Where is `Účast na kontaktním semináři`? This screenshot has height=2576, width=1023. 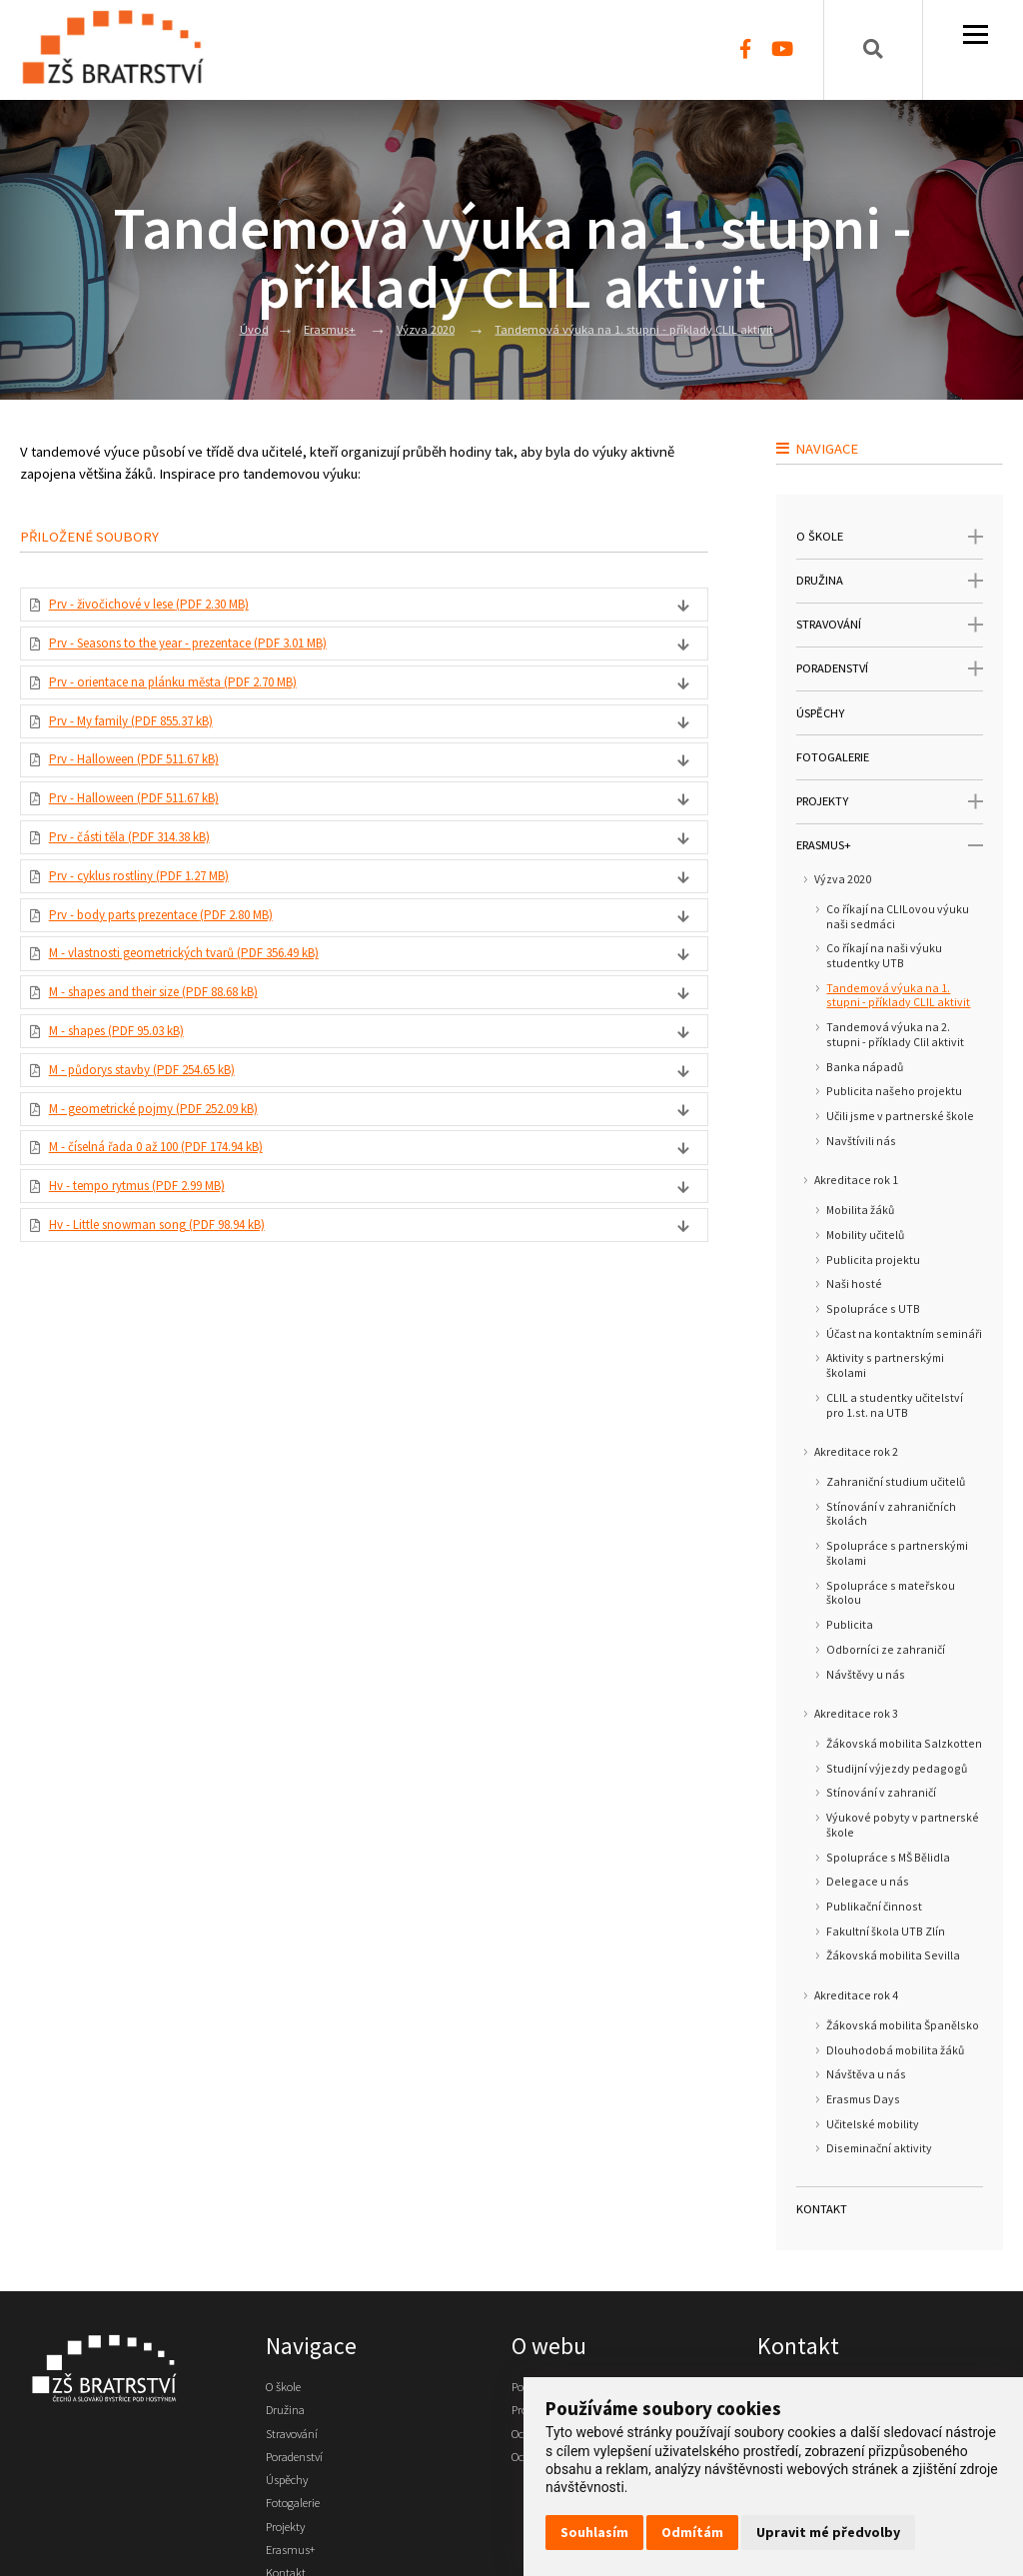
Účast na kontaktním semináři is located at coordinates (904, 1334).